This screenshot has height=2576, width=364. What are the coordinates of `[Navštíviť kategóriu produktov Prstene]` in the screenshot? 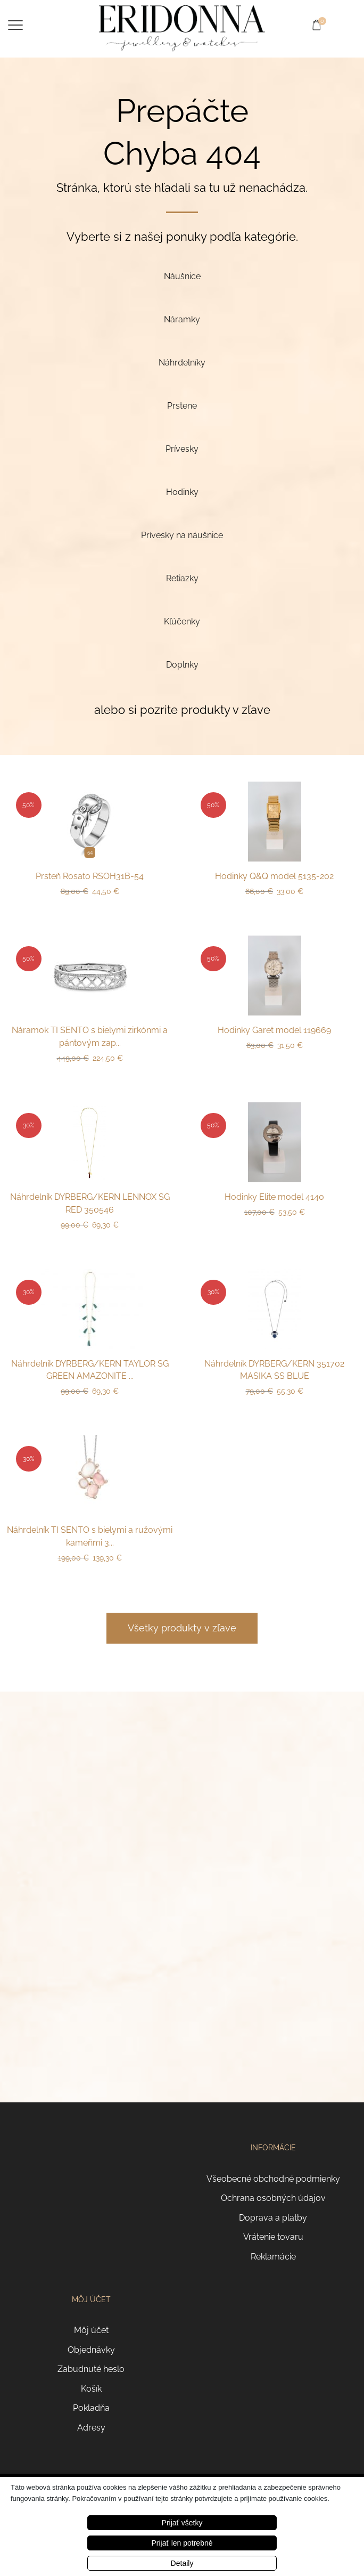 It's located at (182, 405).